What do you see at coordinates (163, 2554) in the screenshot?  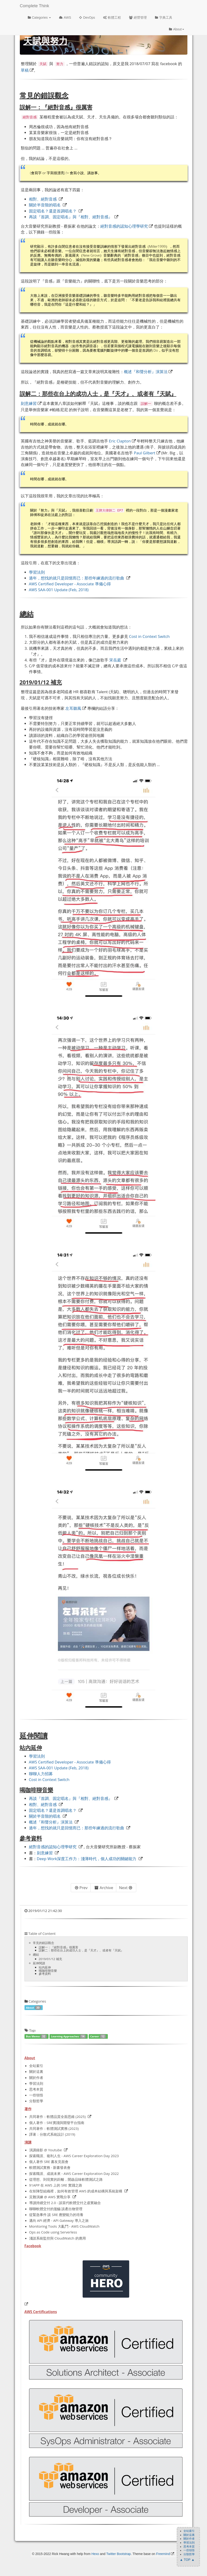 I see `Freemind` at bounding box center [163, 2554].